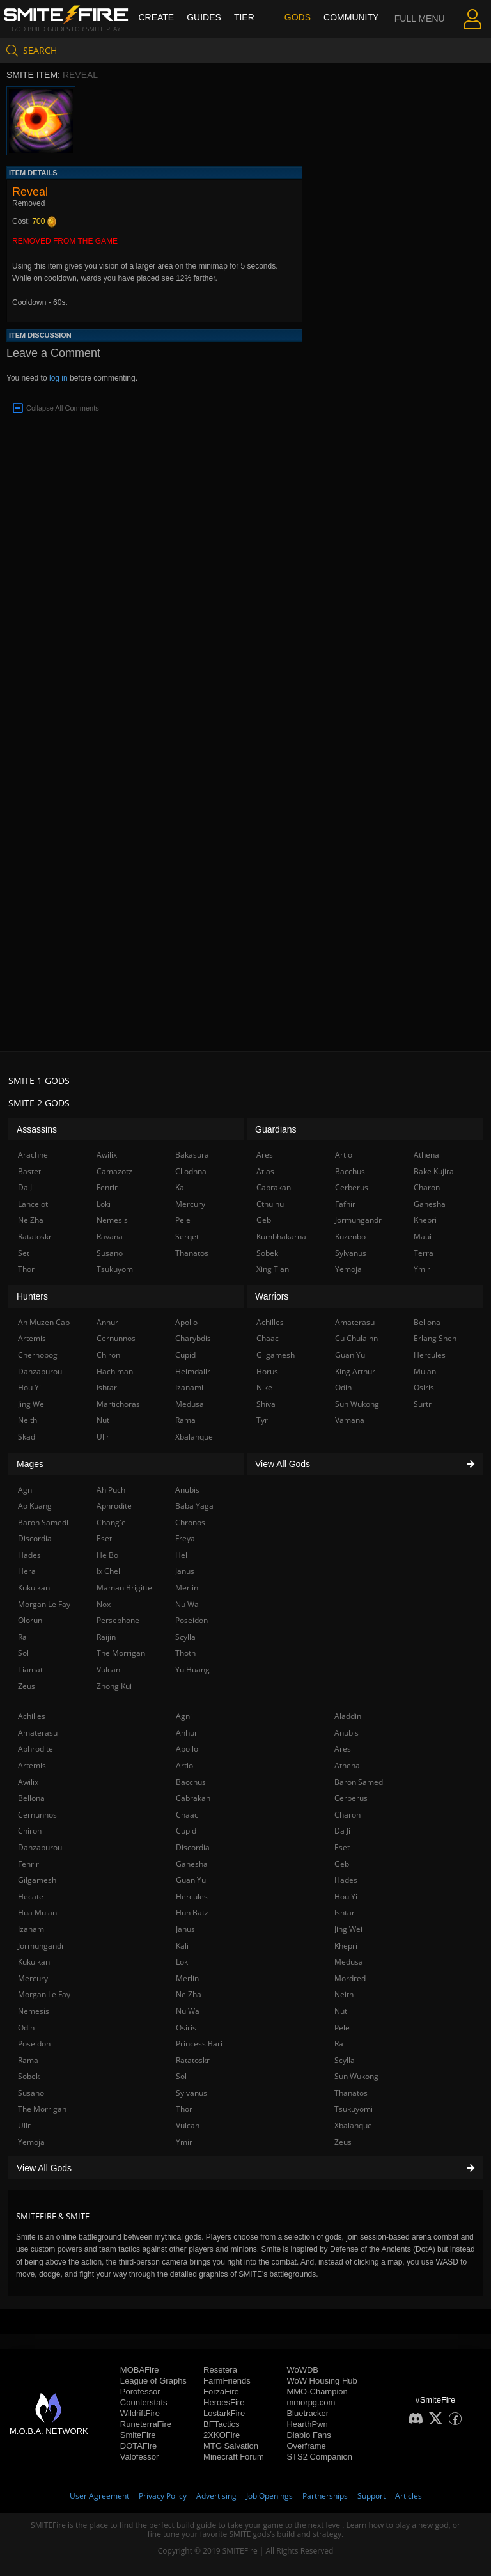 This screenshot has height=2576, width=491. I want to click on Poseidon, so click(34, 2043).